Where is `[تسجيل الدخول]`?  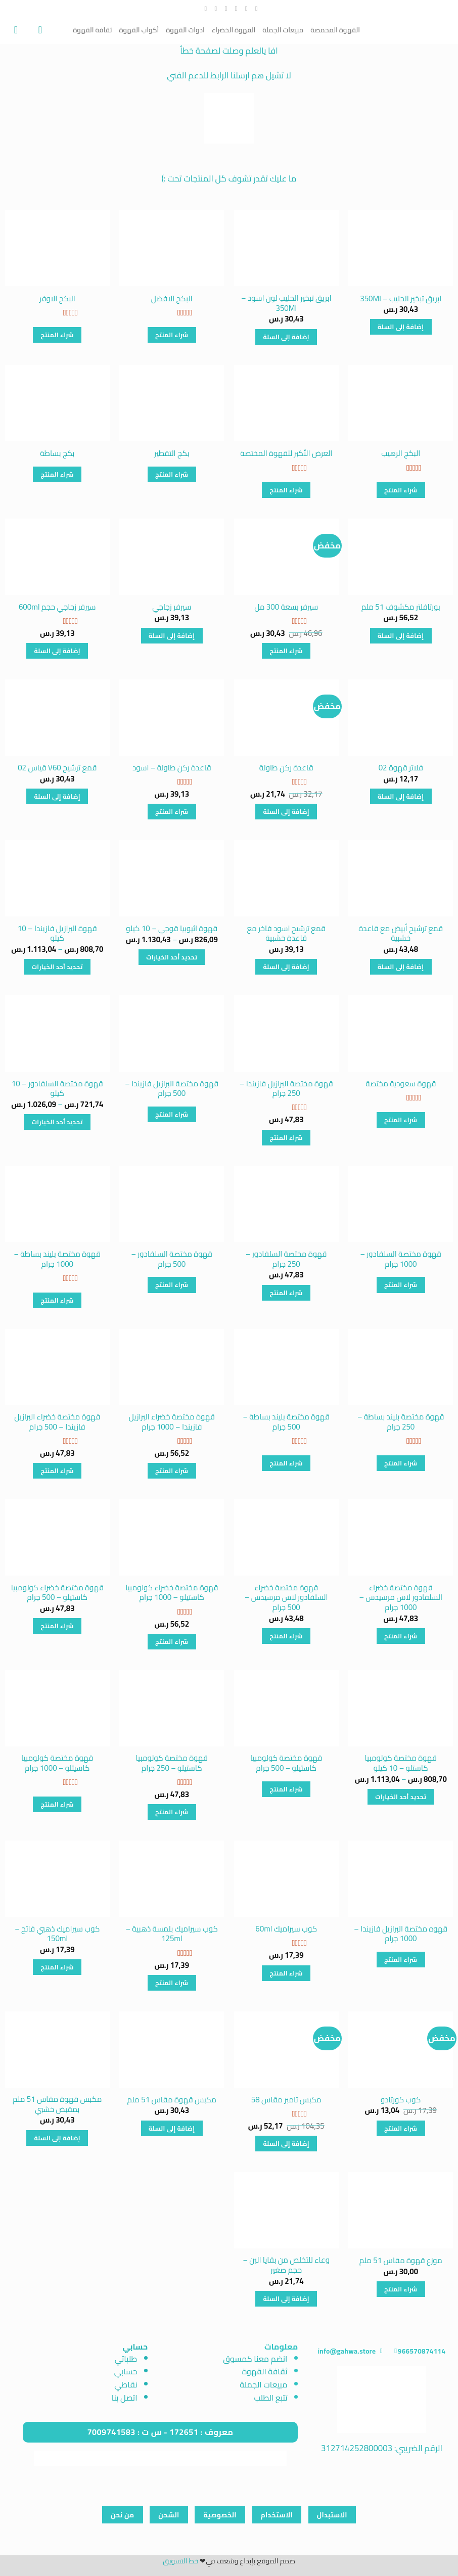
[تسجيل الدخول] is located at coordinates (37, 30).